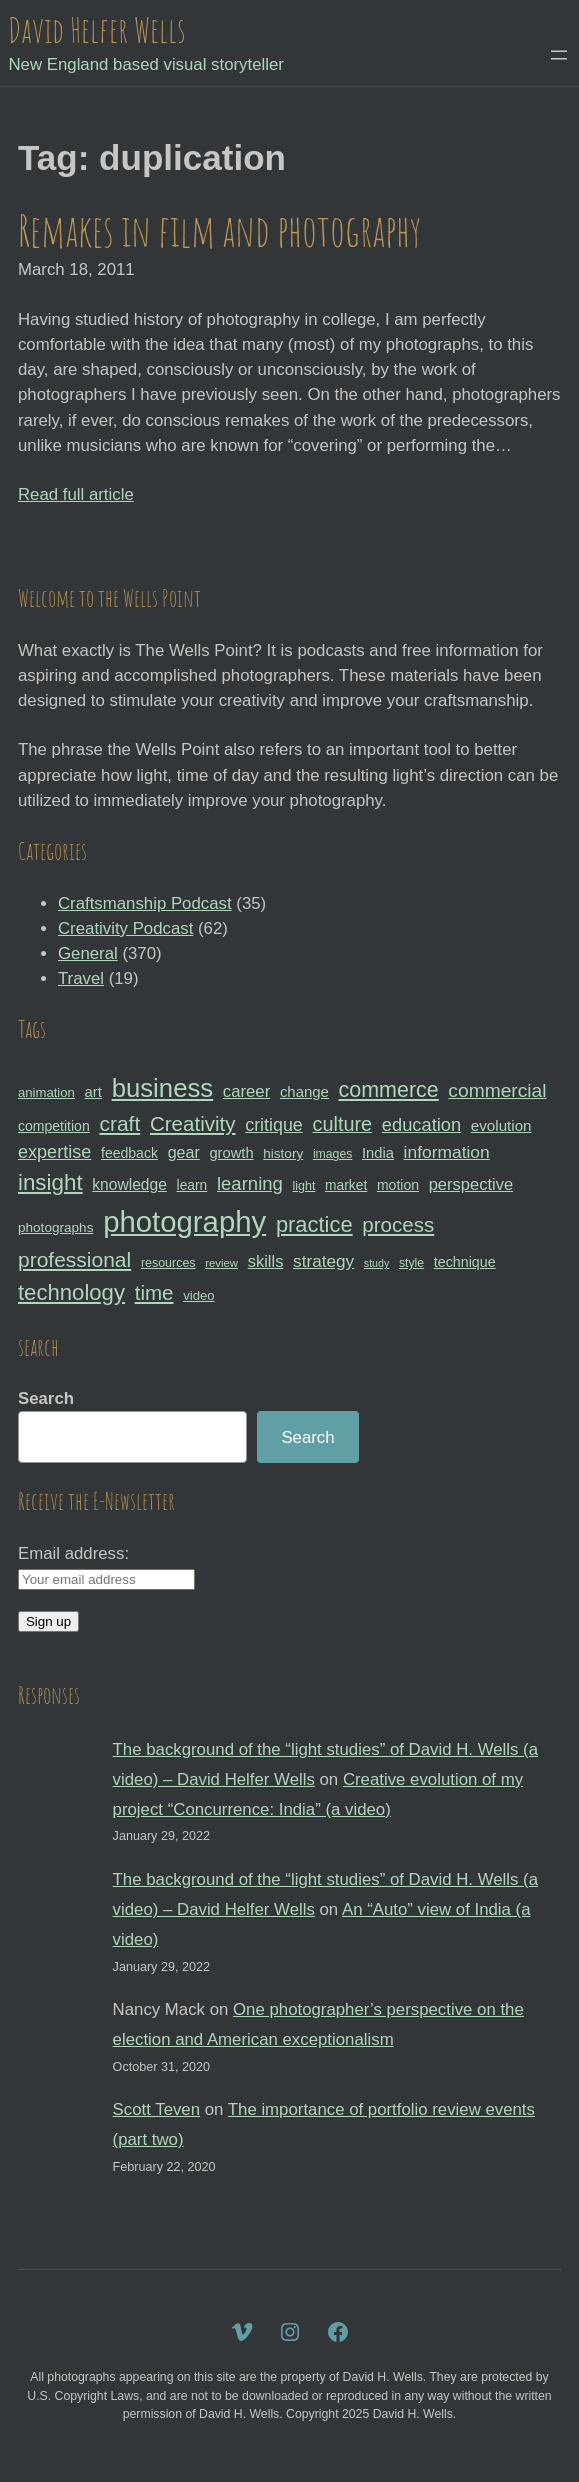 The height and width of the screenshot is (2482, 579). What do you see at coordinates (145, 903) in the screenshot?
I see `Craftsmanship Podcast` at bounding box center [145, 903].